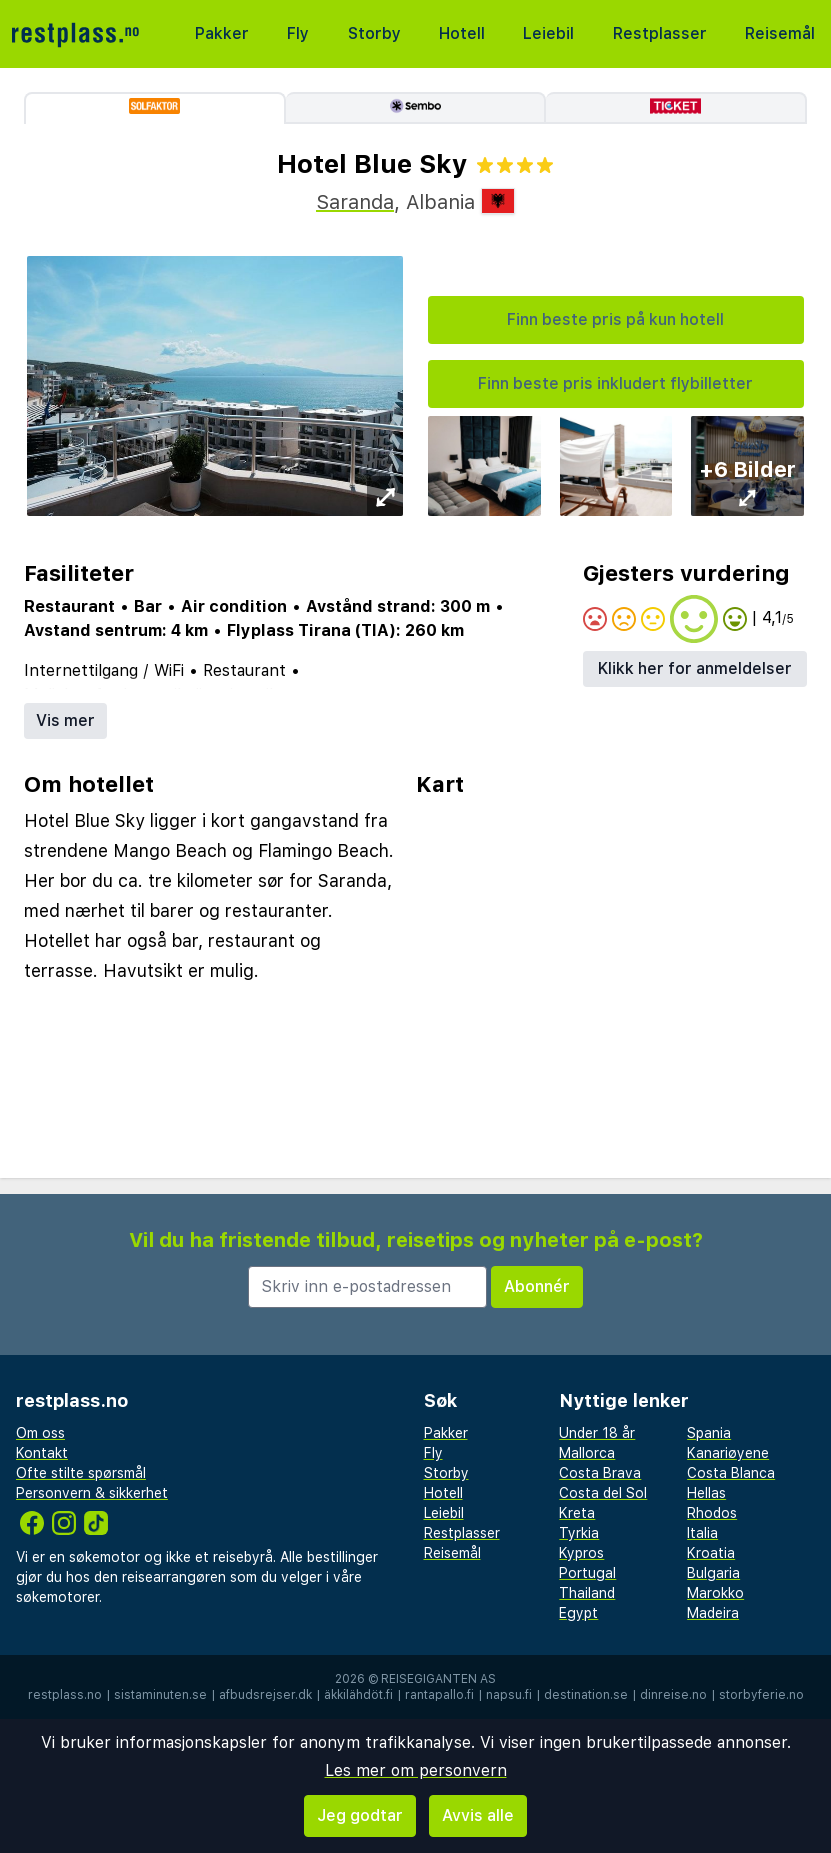 The width and height of the screenshot is (831, 1853). Describe the element at coordinates (358, 1695) in the screenshot. I see `äkkilähdöt.fi` at that location.